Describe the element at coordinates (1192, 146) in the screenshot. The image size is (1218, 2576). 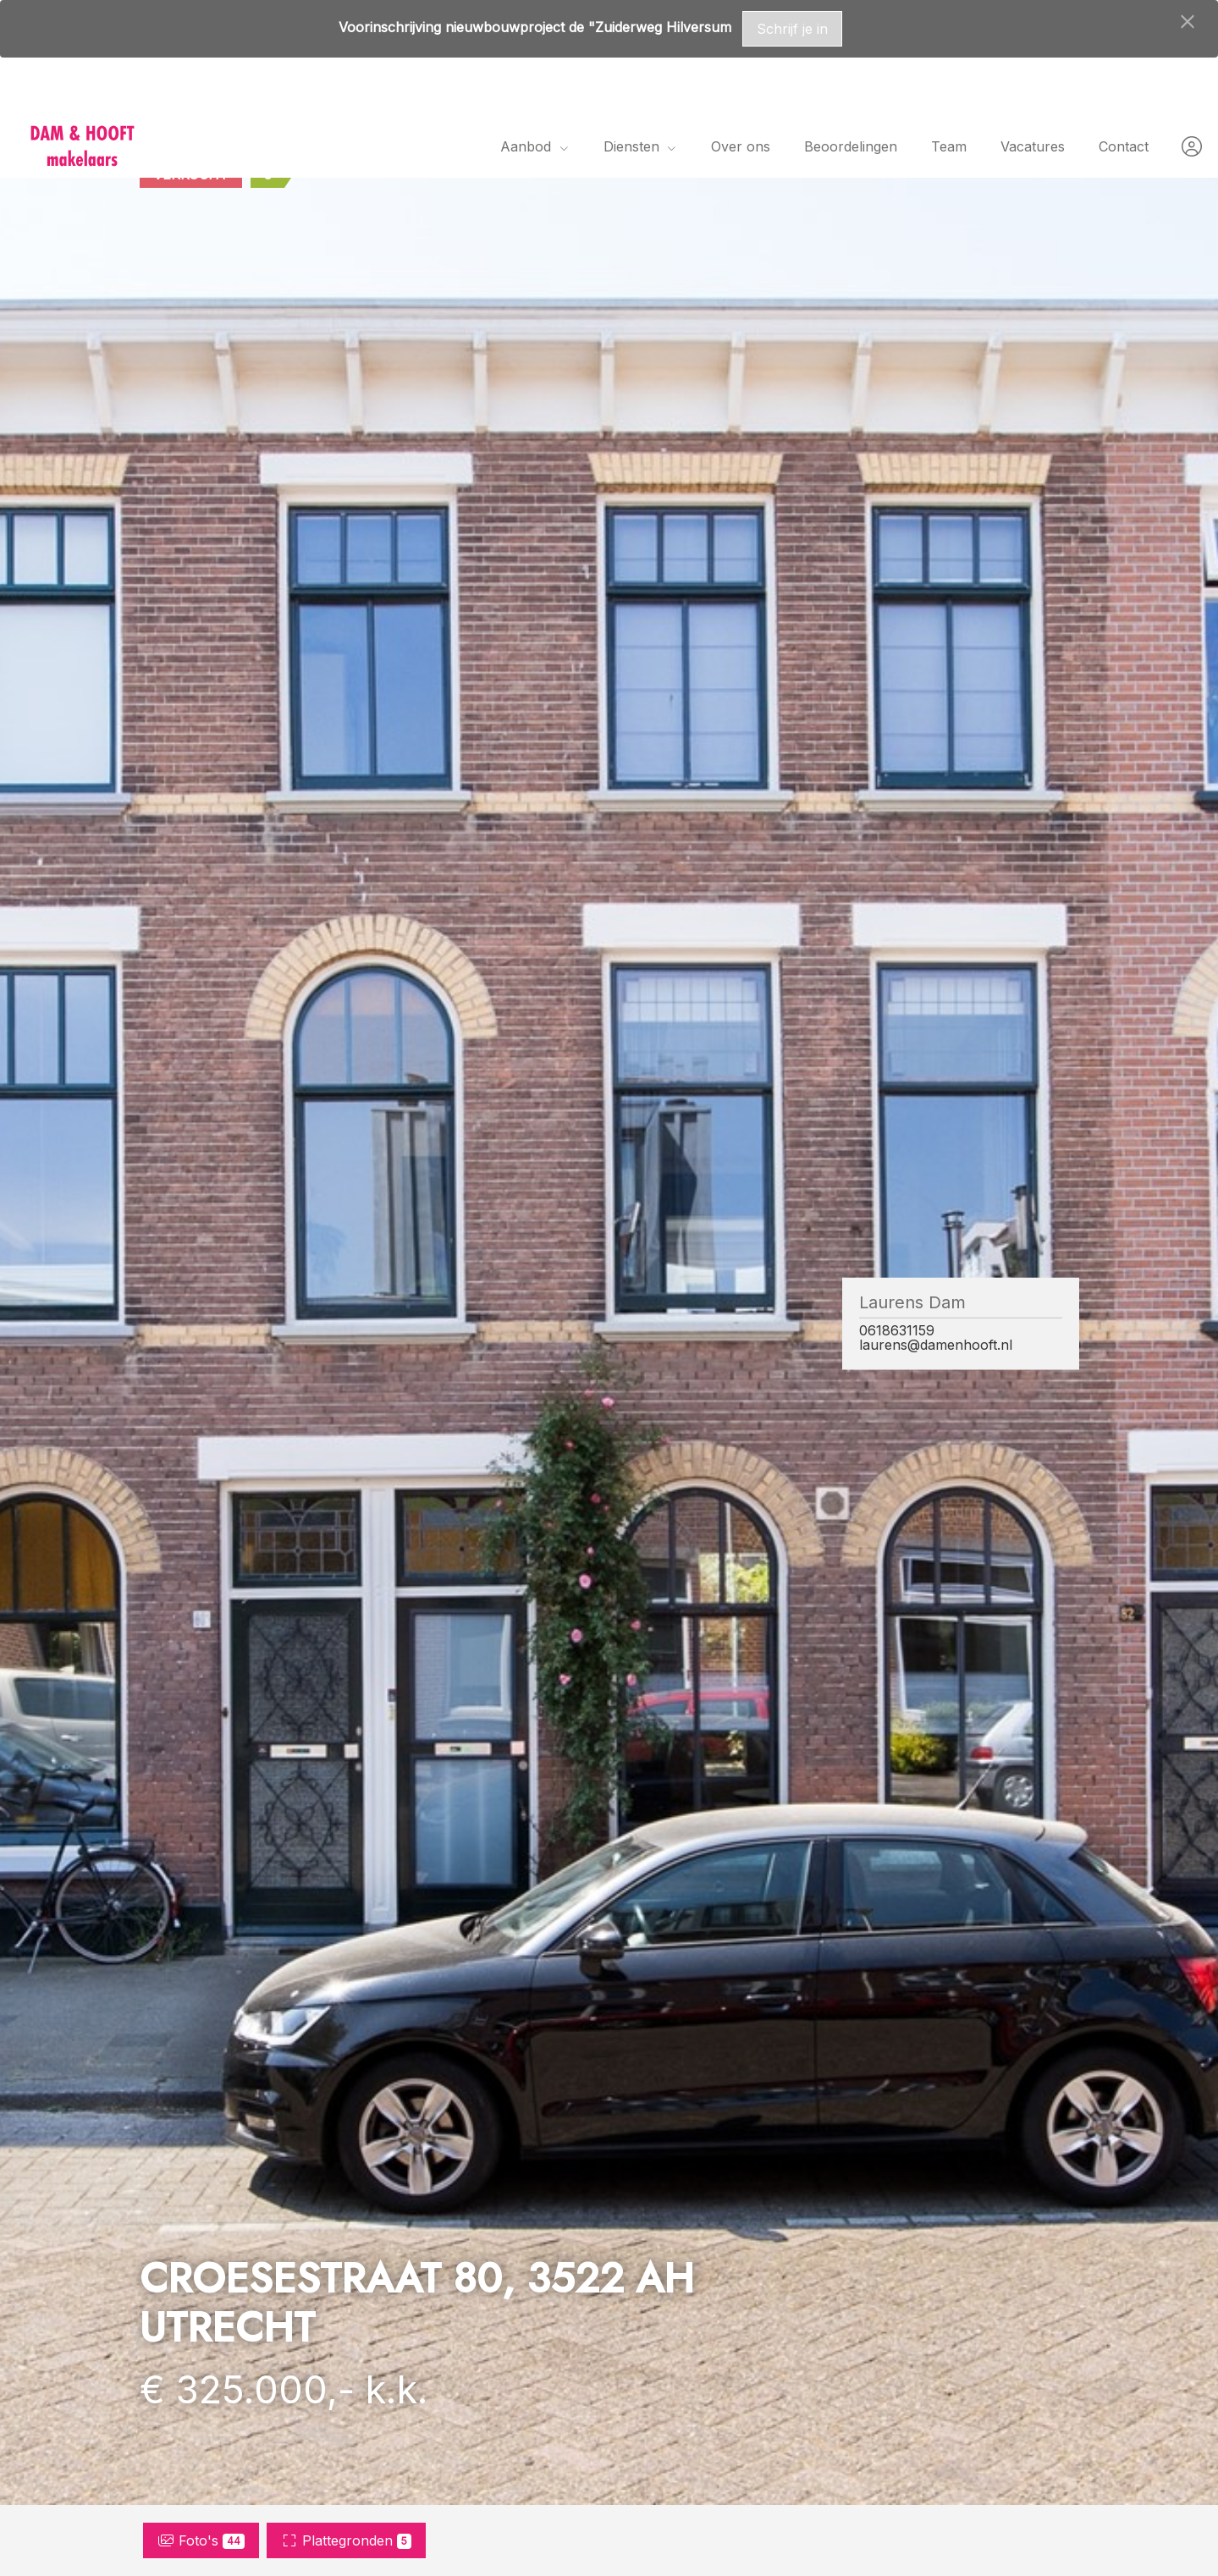
I see `[Inloggen]` at that location.